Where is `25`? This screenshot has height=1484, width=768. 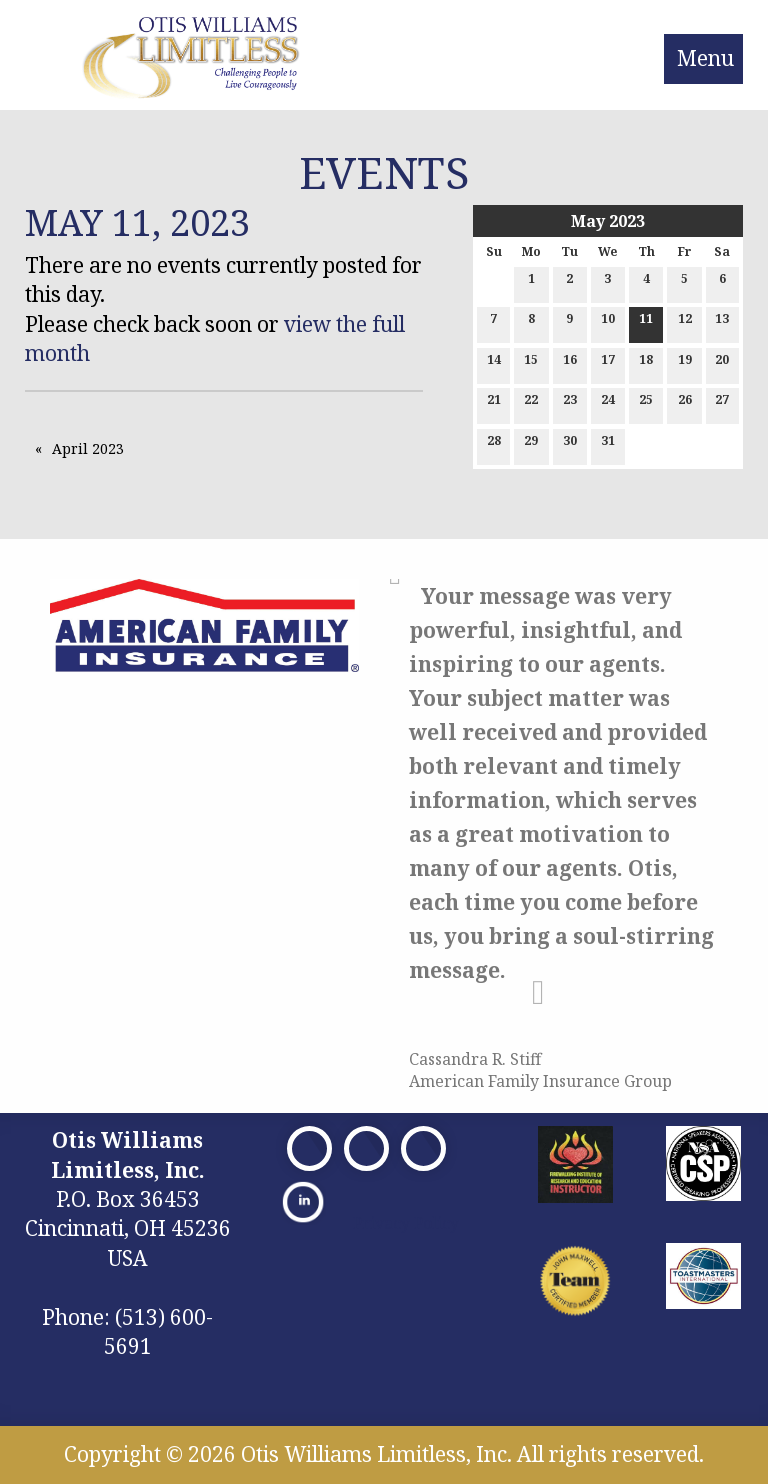
25 is located at coordinates (646, 403).